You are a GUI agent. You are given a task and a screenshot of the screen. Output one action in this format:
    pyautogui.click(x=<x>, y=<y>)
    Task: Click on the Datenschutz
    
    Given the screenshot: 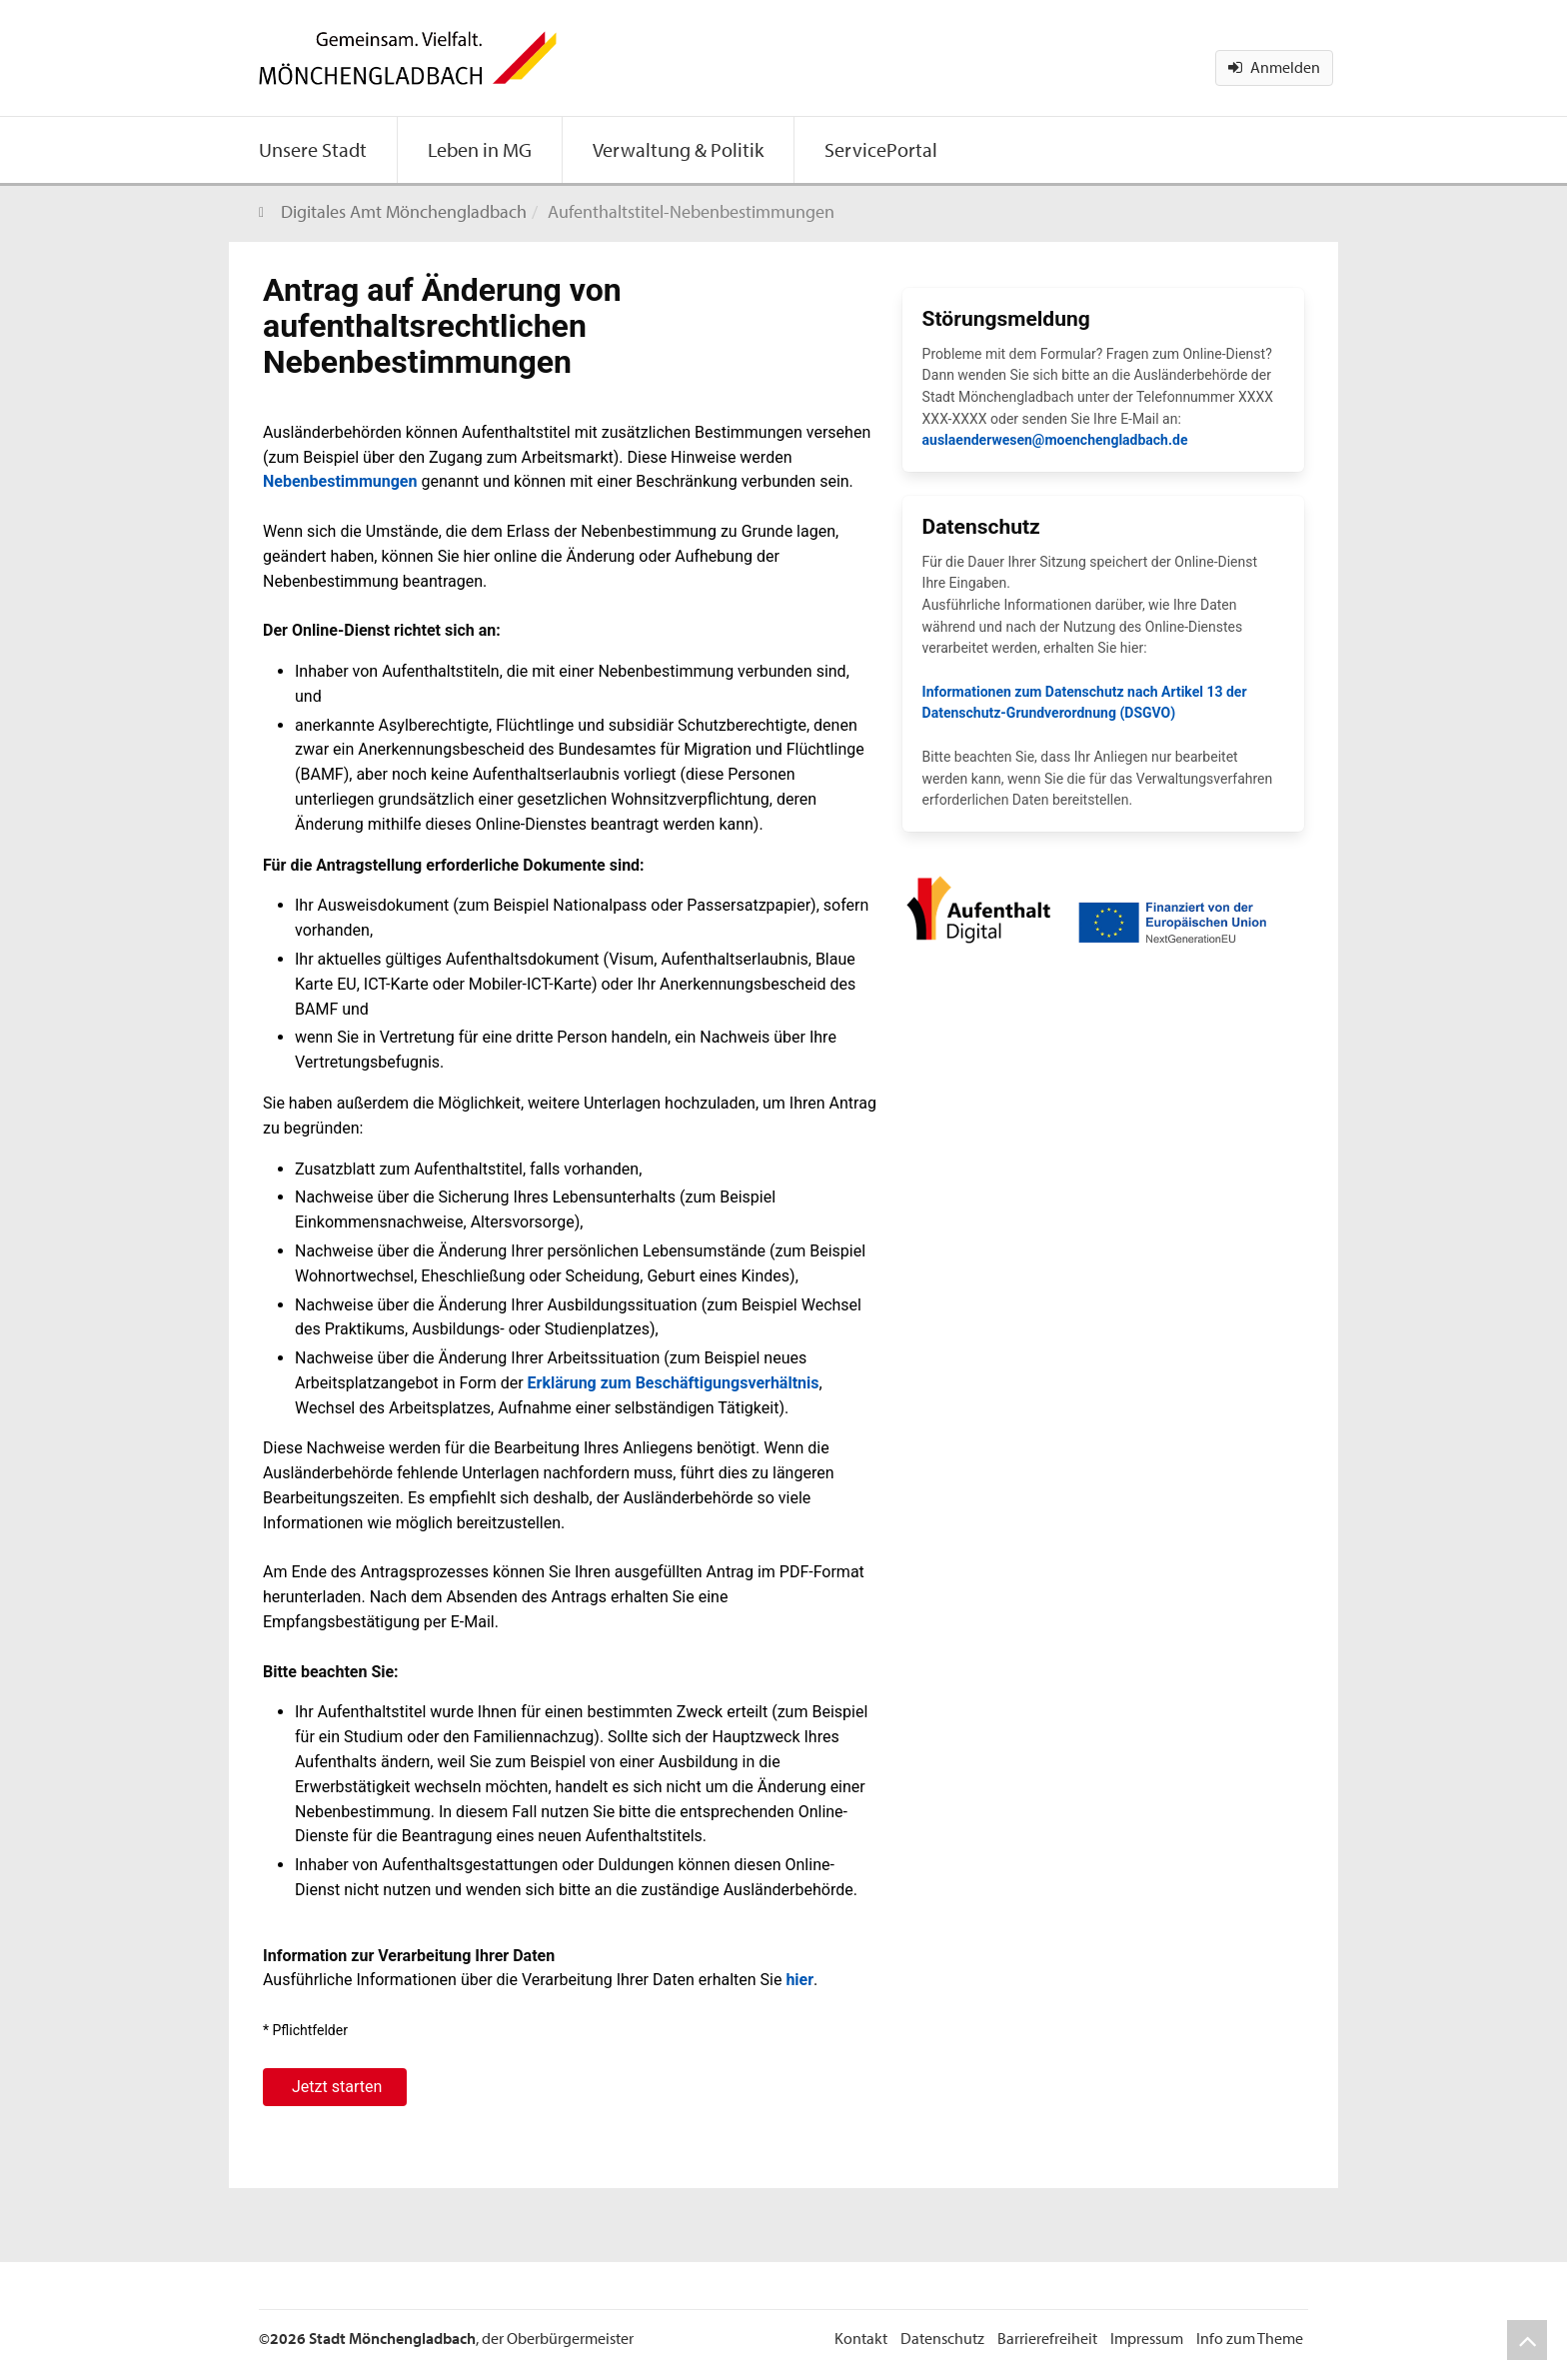 What is the action you would take?
    pyautogui.click(x=942, y=2338)
    